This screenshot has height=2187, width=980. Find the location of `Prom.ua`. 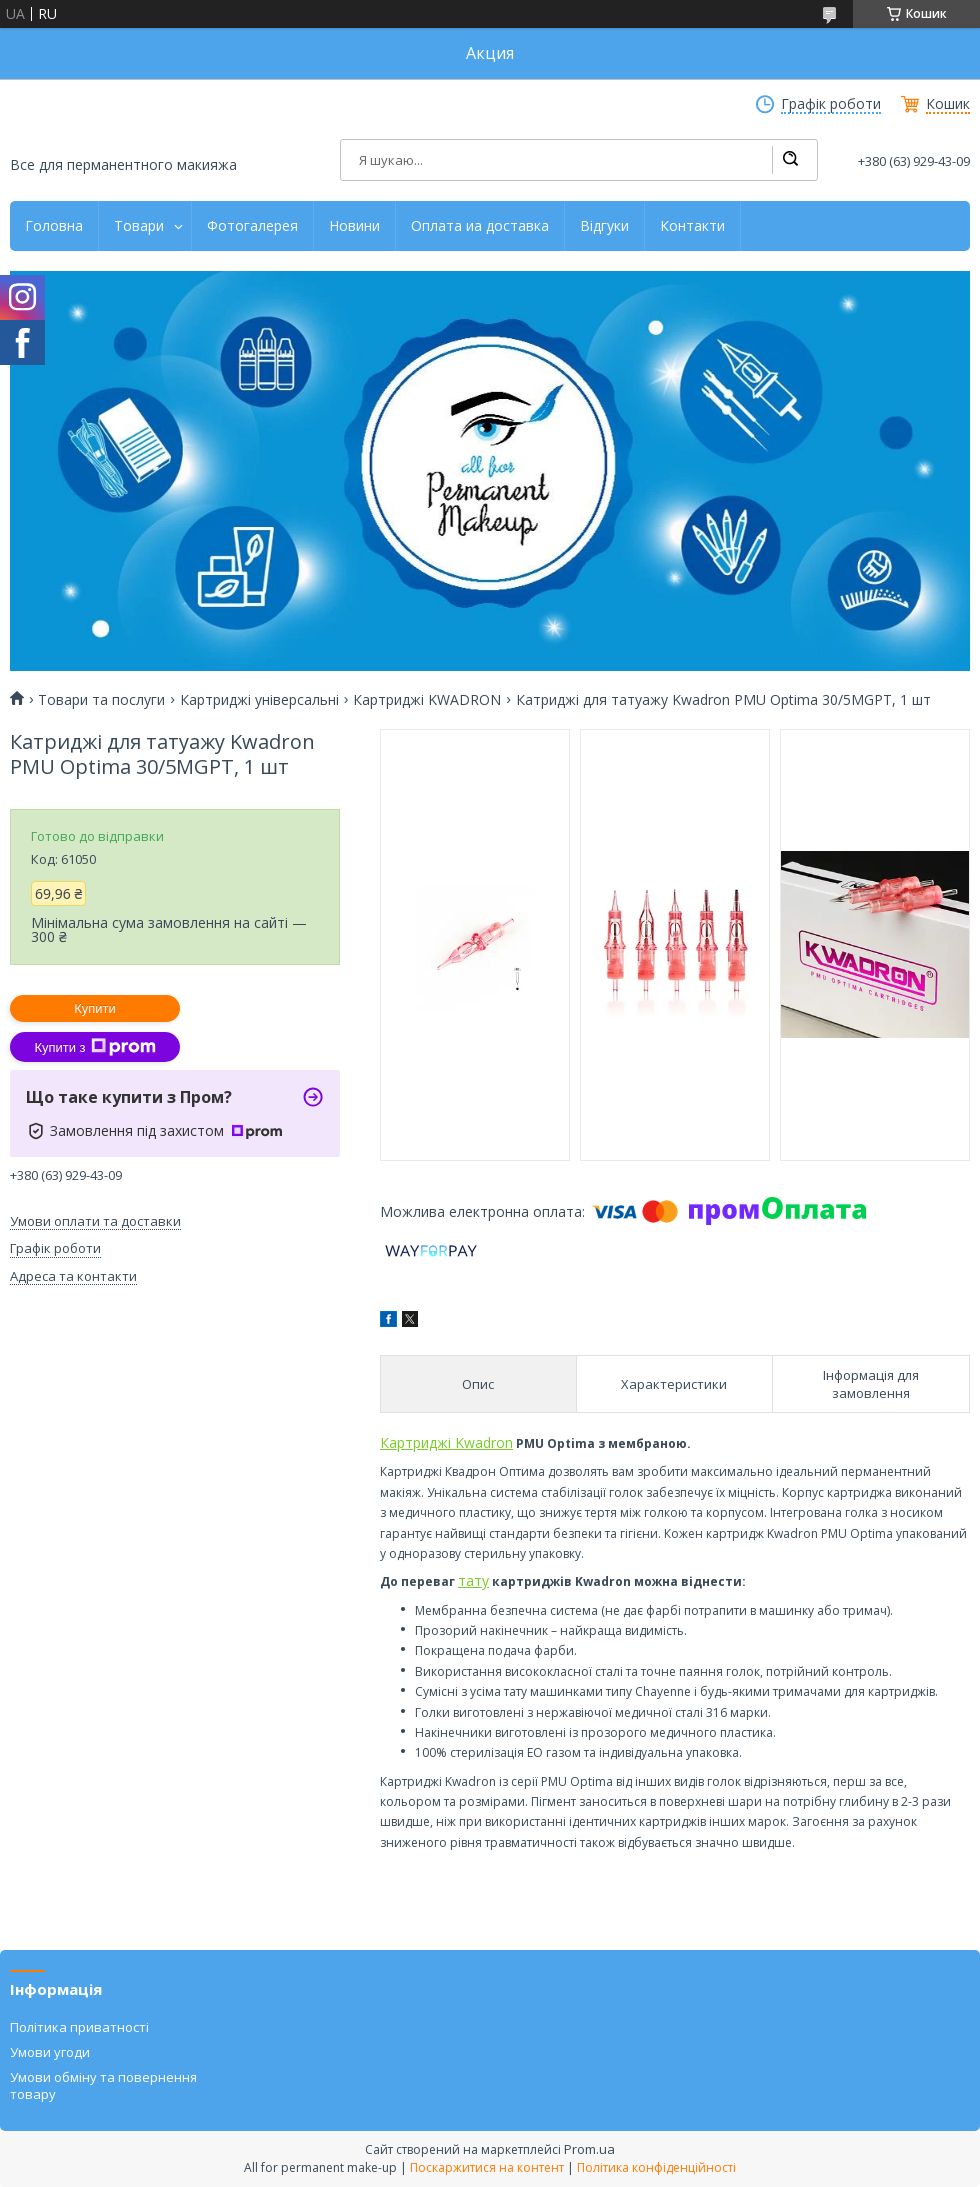

Prom.ua is located at coordinates (589, 2149).